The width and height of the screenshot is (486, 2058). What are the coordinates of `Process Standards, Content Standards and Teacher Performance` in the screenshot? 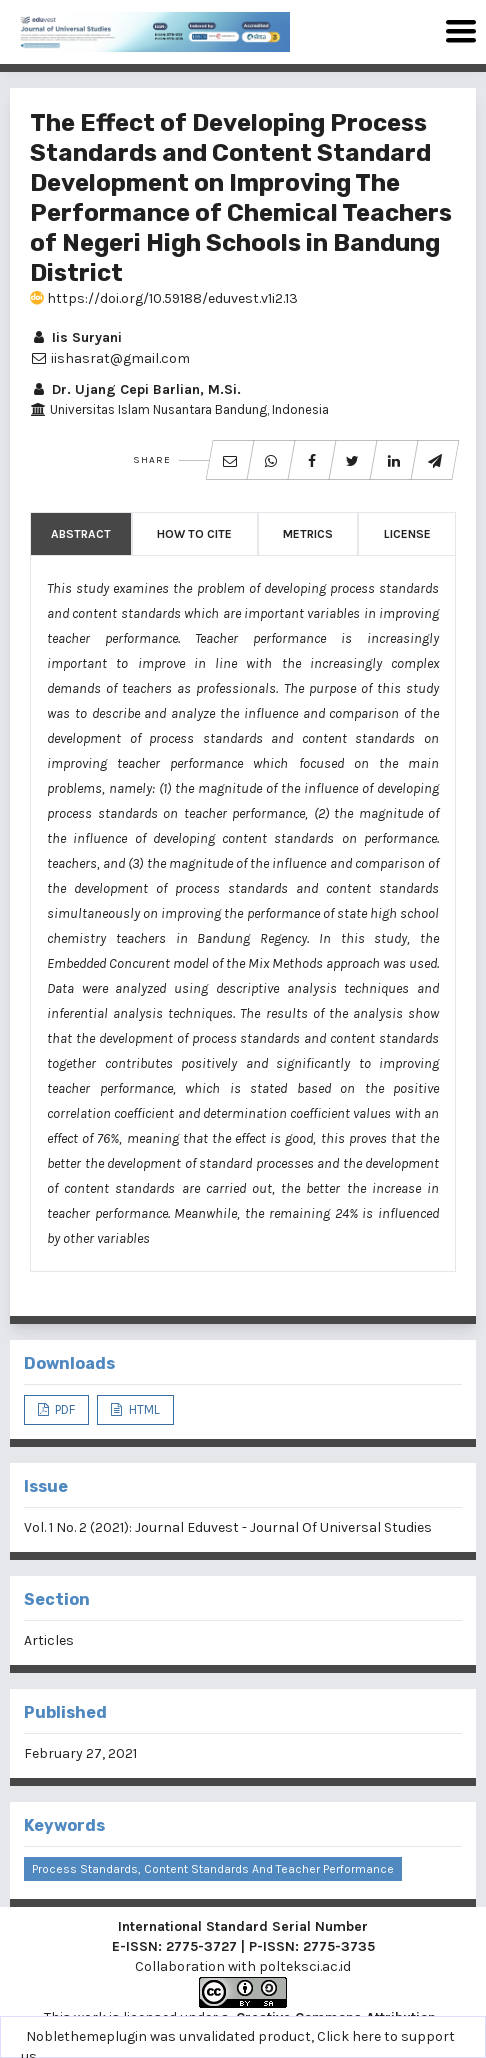 It's located at (213, 1869).